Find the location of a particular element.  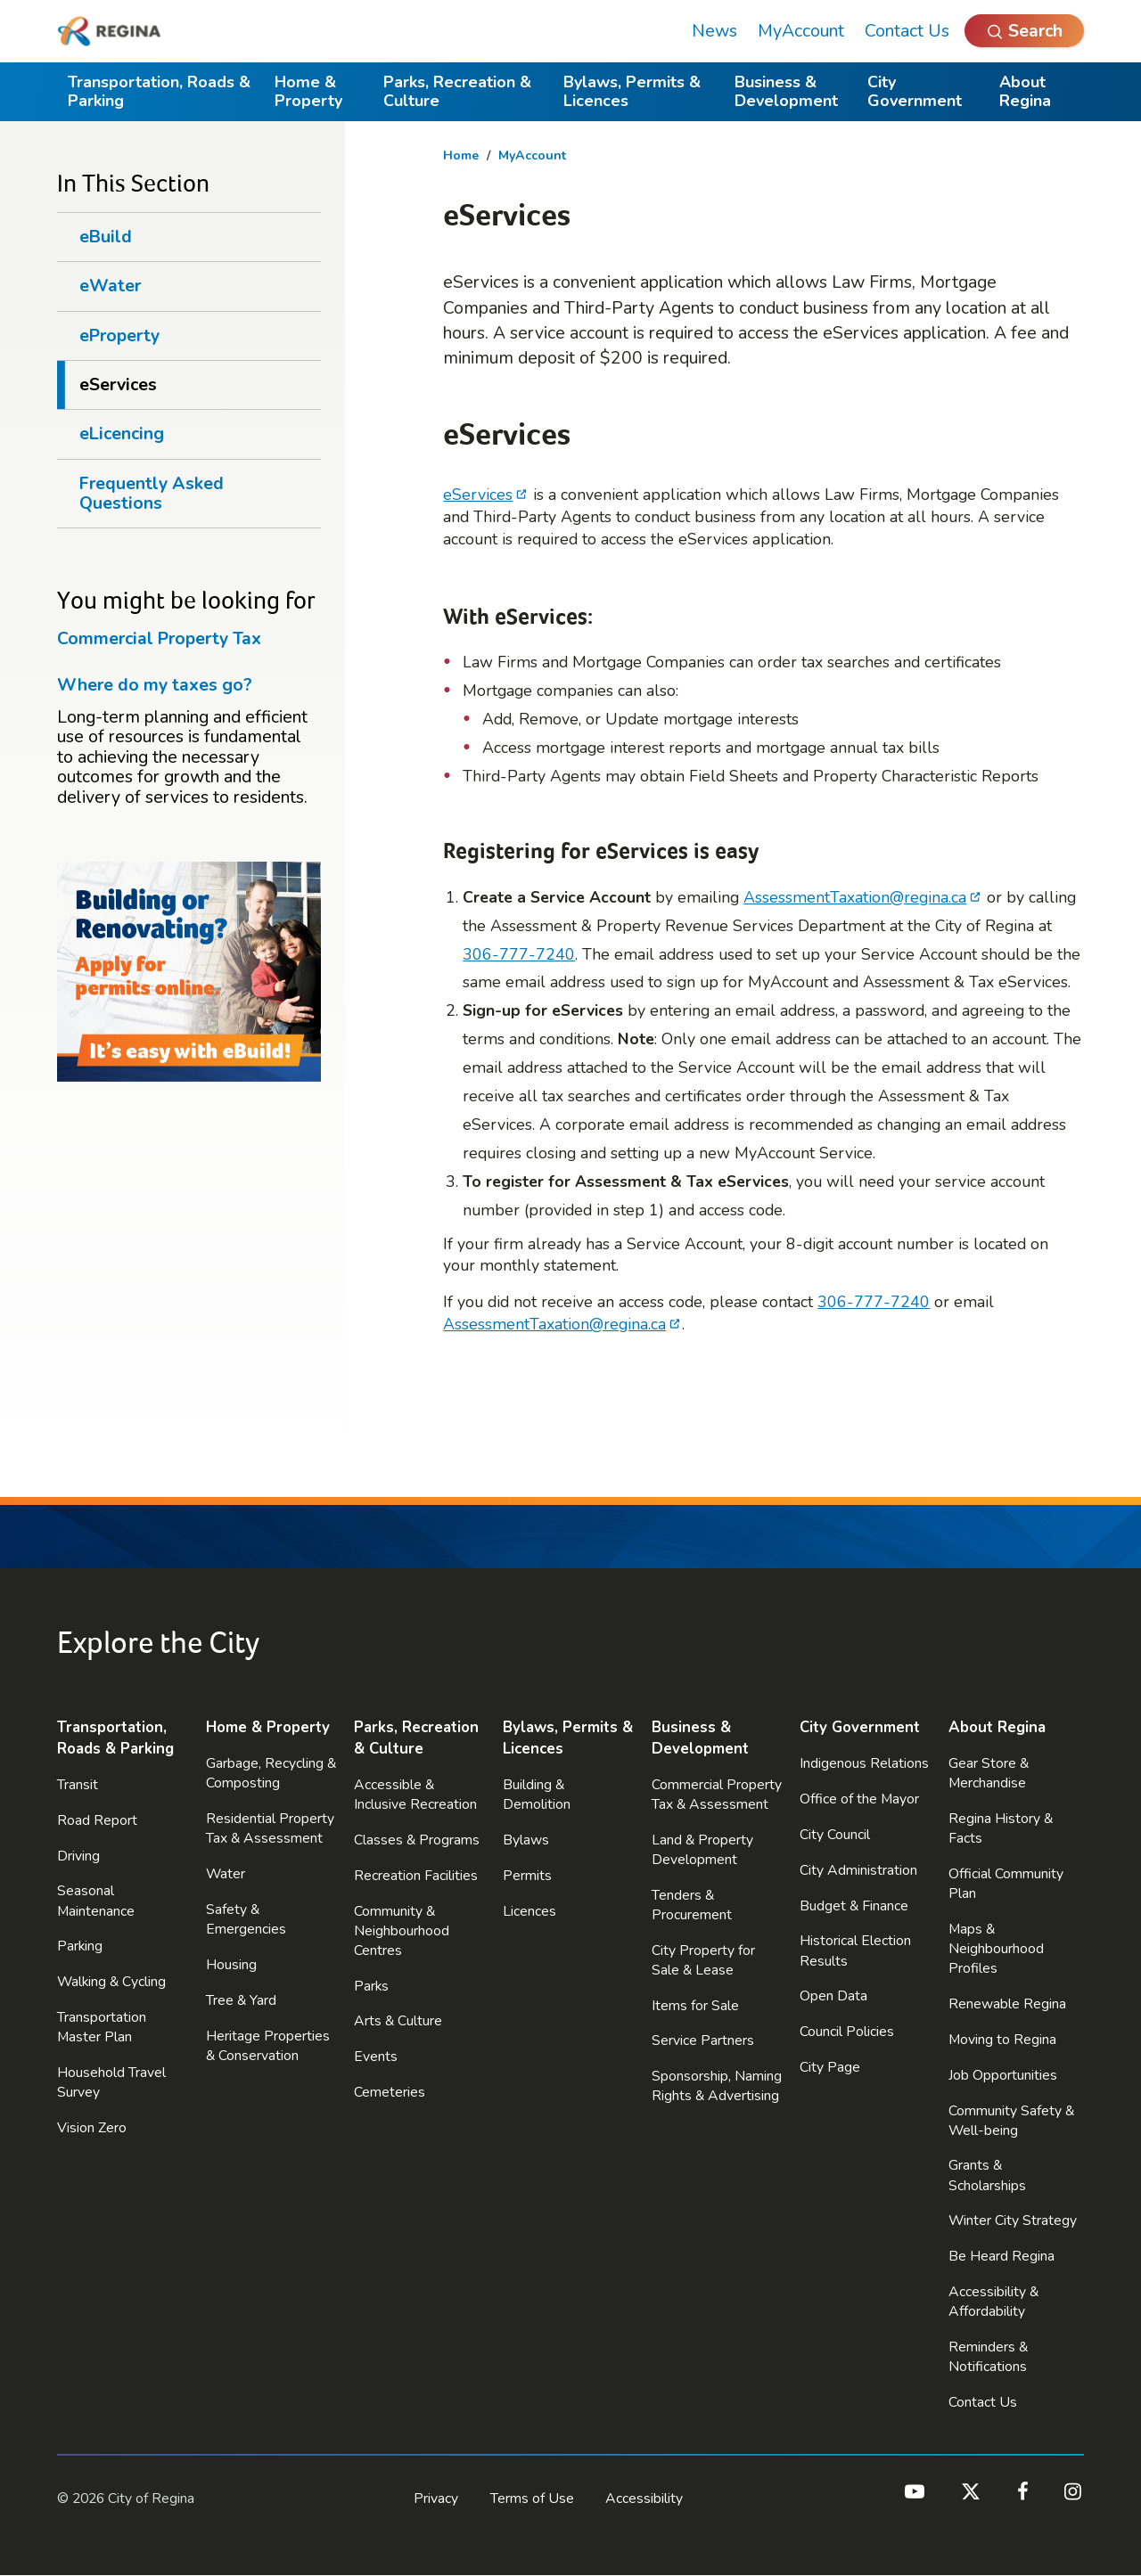

eLicencing is located at coordinates (121, 433).